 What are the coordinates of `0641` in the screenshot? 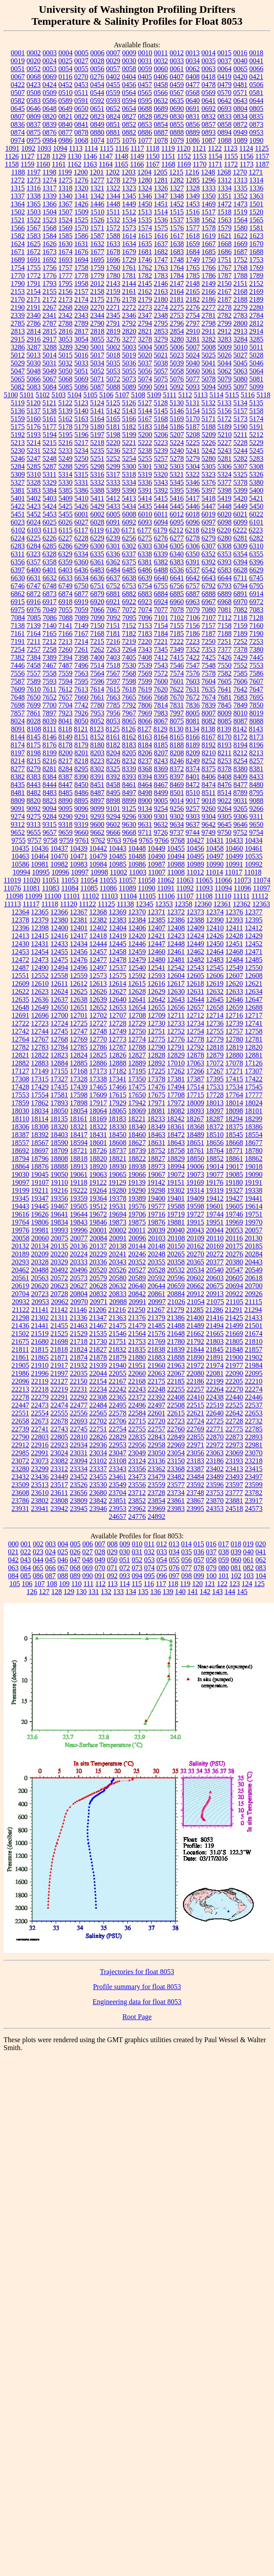 It's located at (209, 100).